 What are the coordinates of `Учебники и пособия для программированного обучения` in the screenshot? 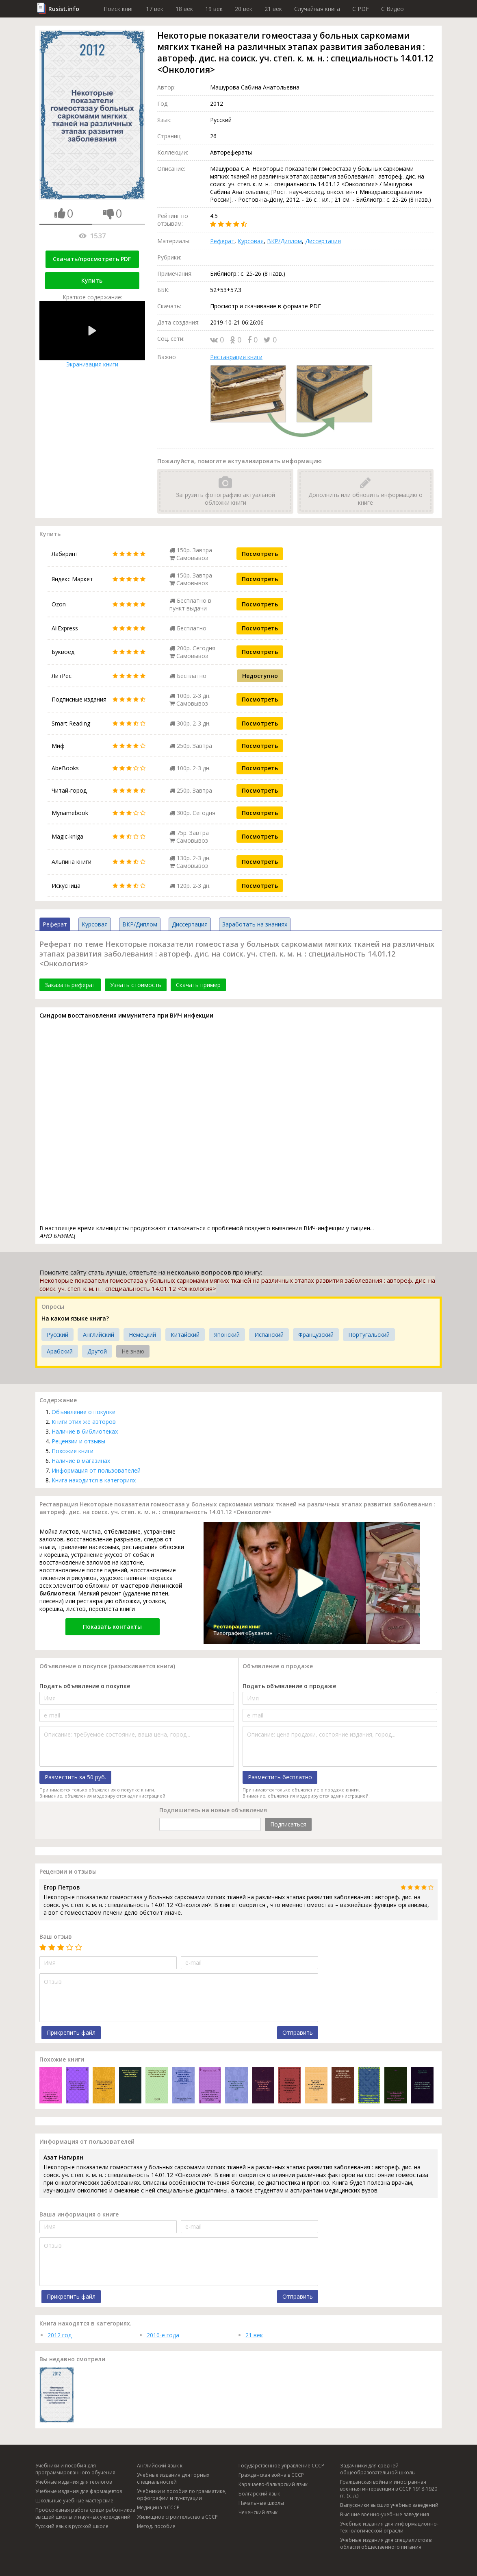 It's located at (75, 2469).